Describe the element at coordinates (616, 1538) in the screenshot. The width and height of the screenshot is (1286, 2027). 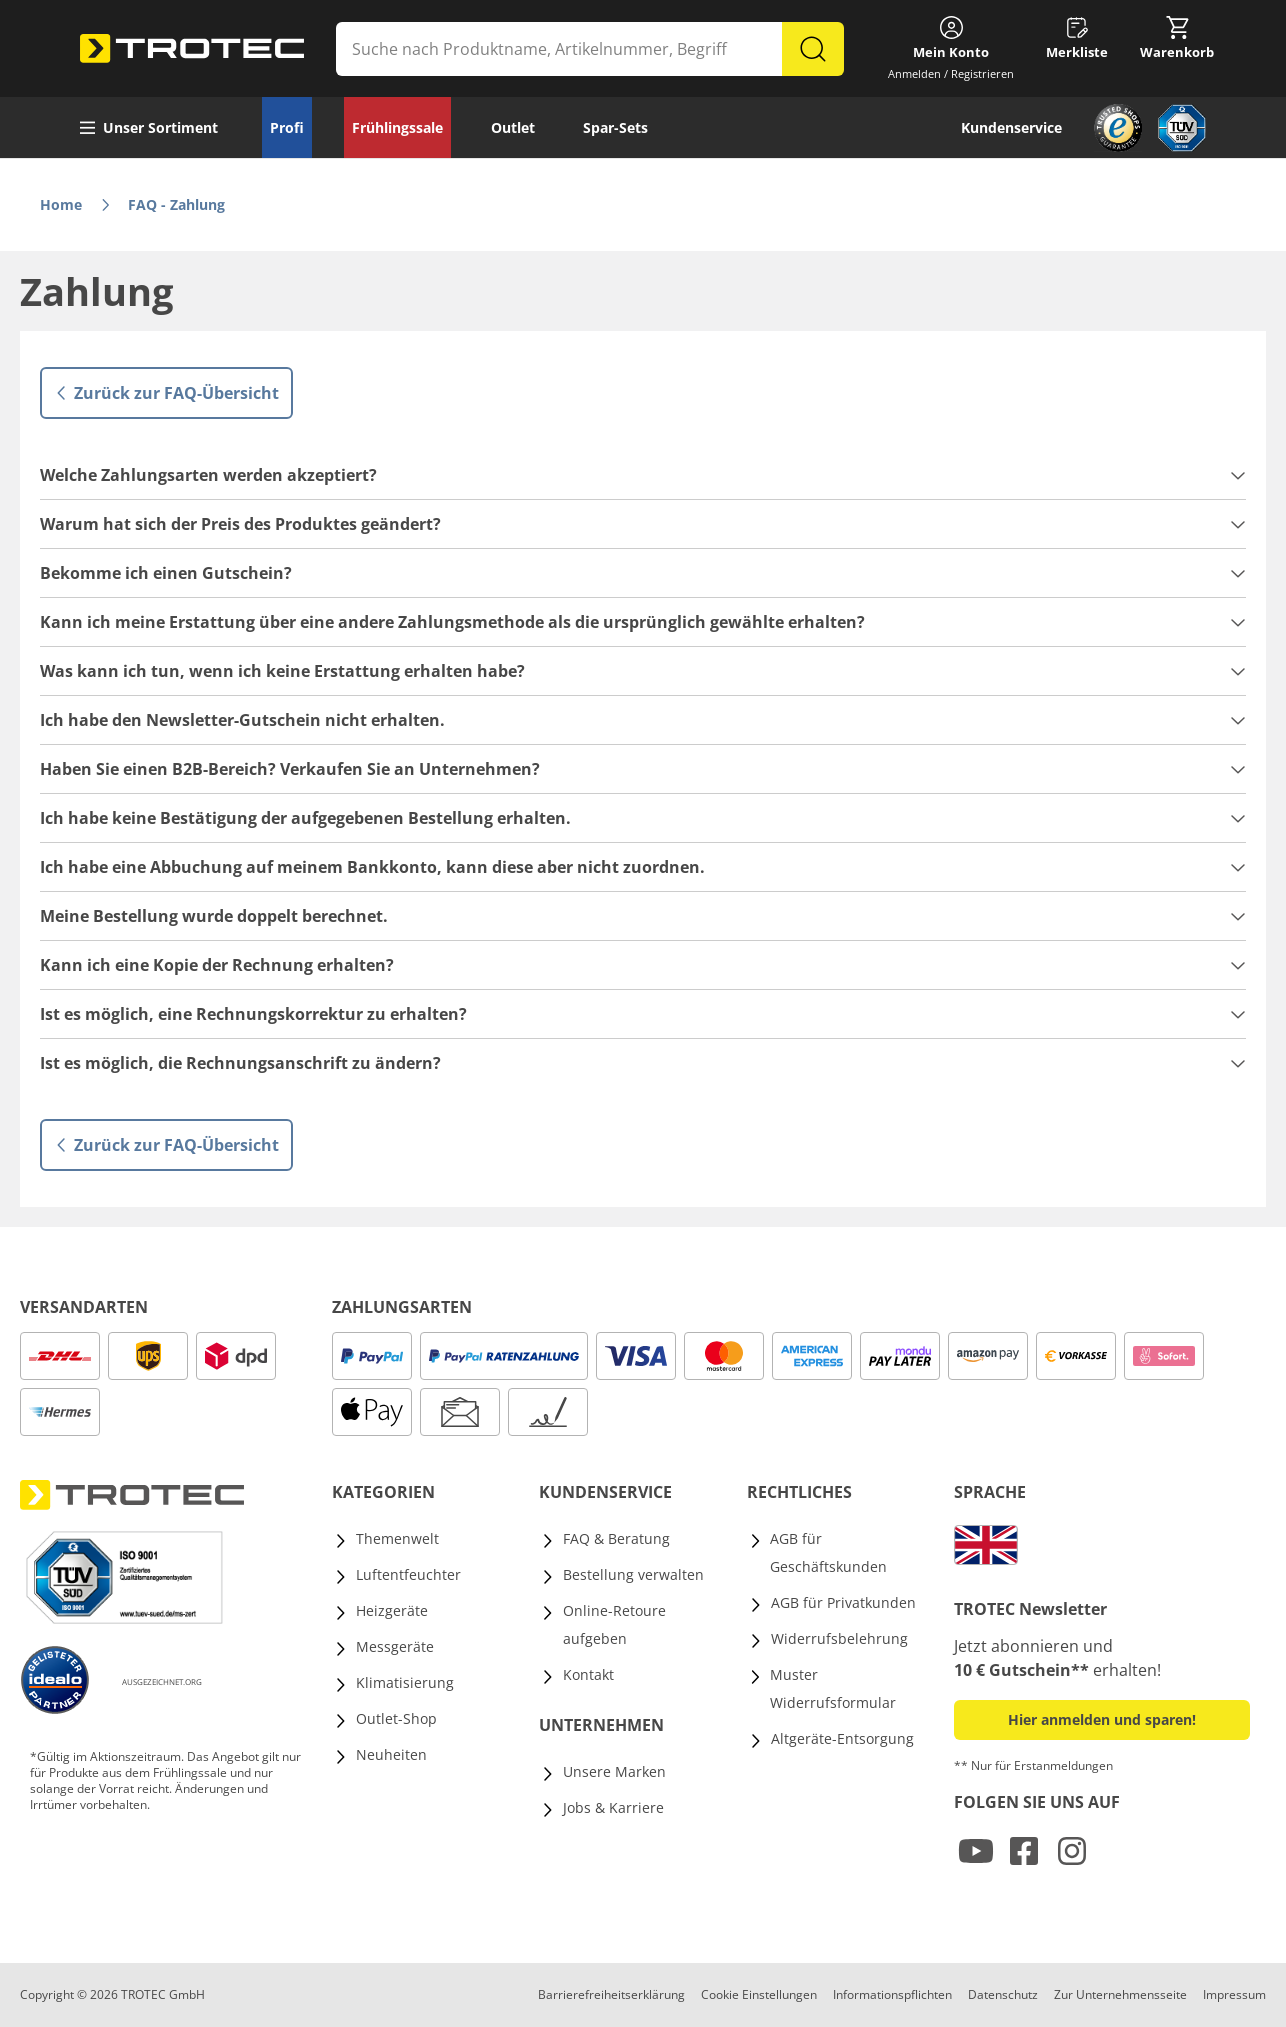
I see `FAQ & Beratung` at that location.